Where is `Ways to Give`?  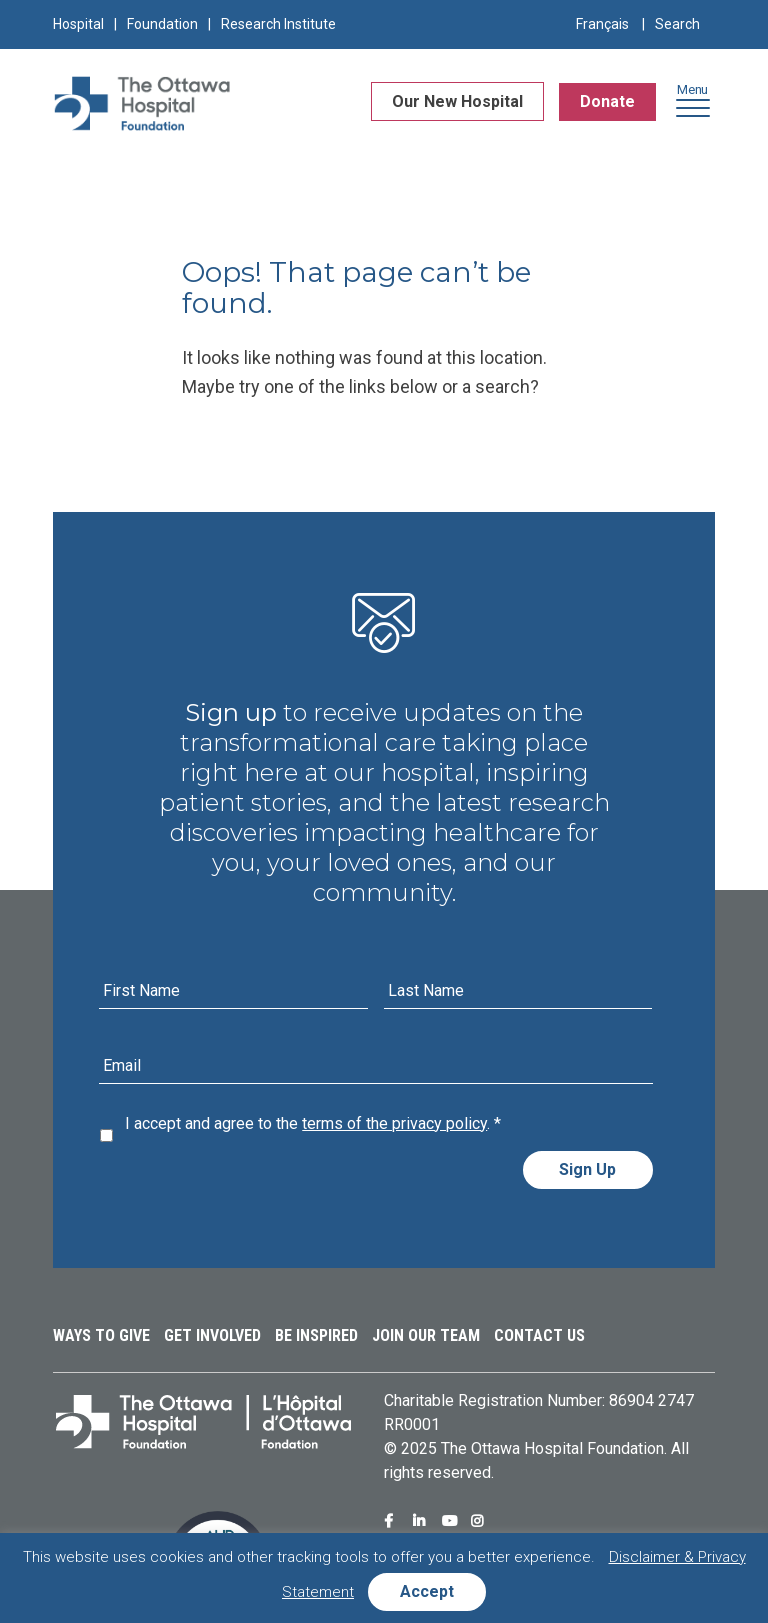
Ways to Give is located at coordinates (101, 1335).